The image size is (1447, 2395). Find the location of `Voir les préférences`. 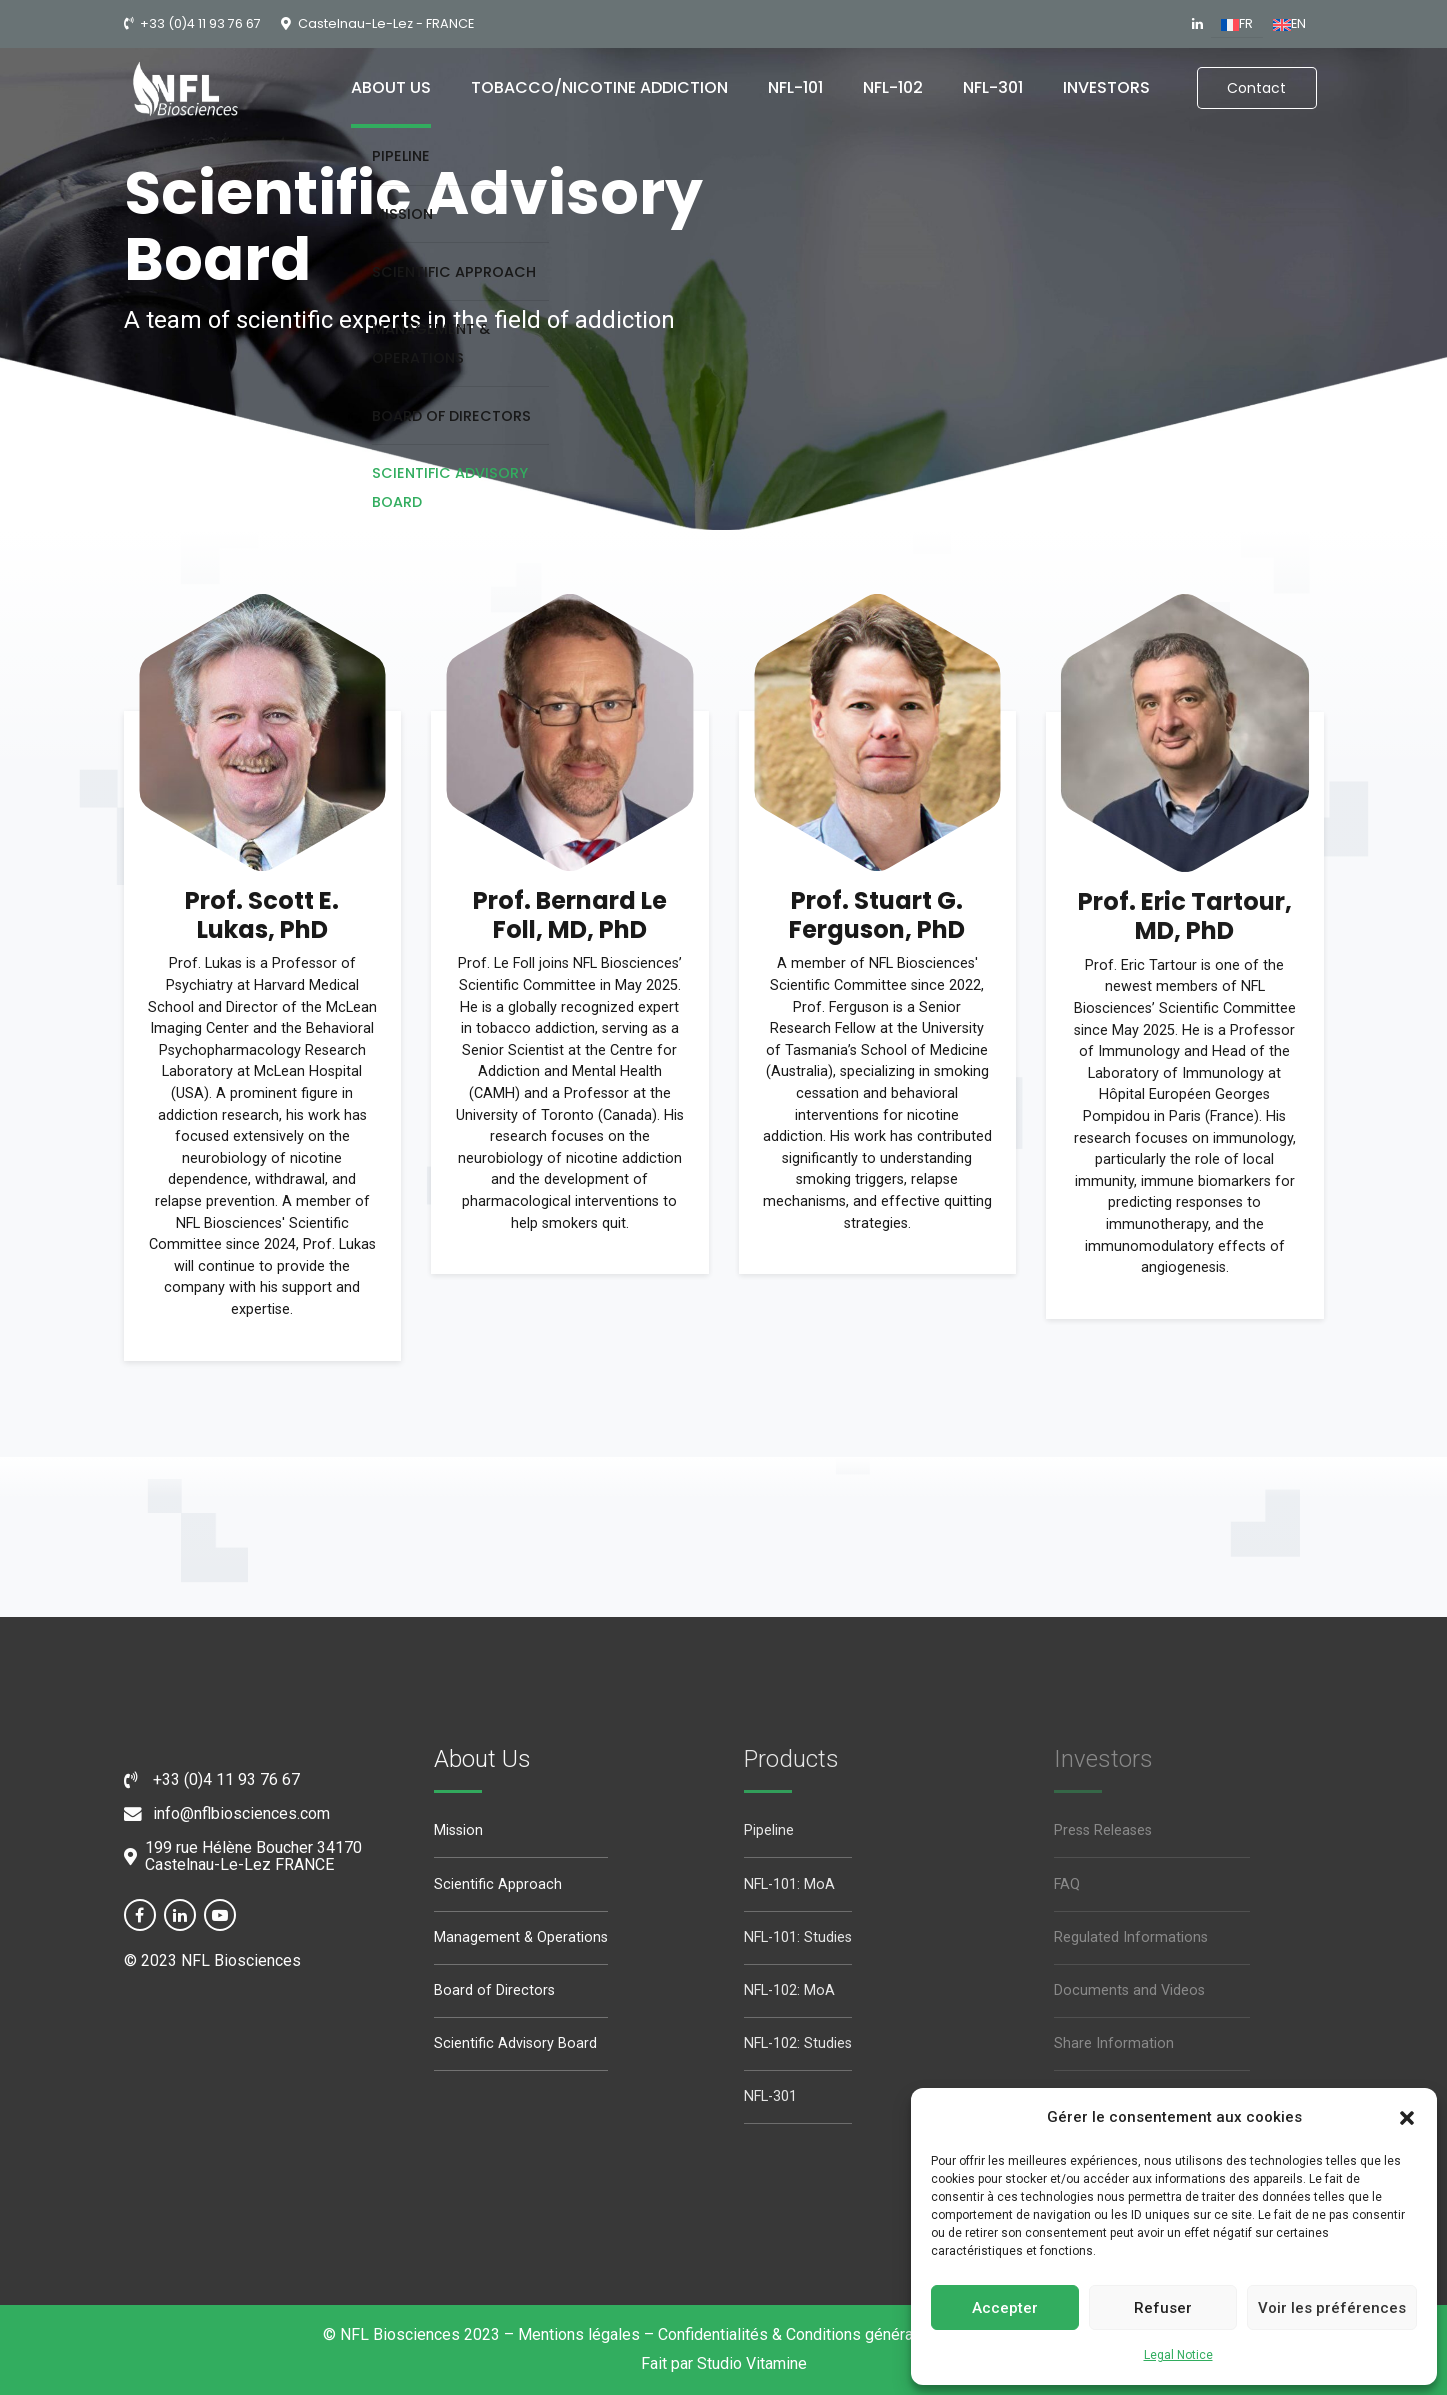

Voir les préférences is located at coordinates (1332, 2308).